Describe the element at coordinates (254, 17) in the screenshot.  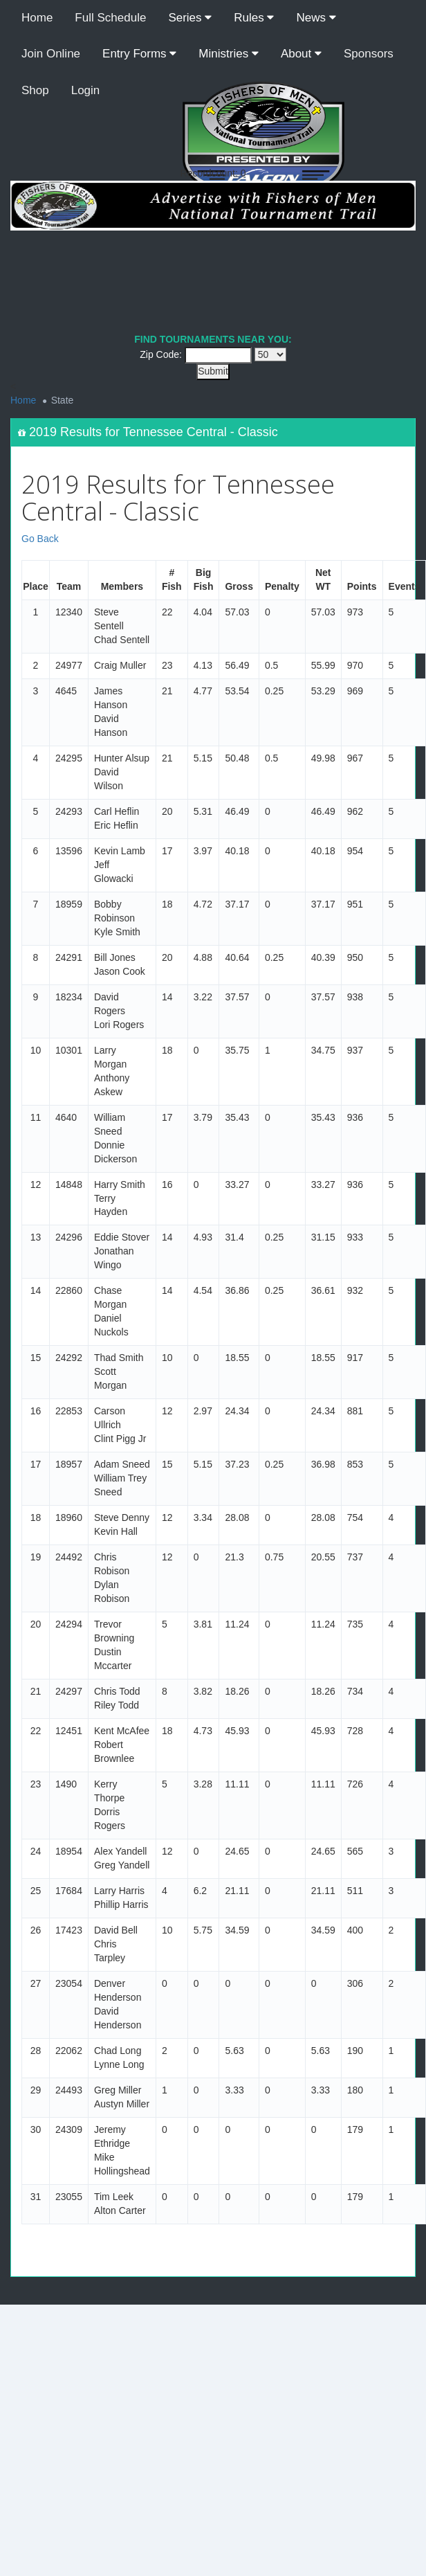
I see `Rules` at that location.